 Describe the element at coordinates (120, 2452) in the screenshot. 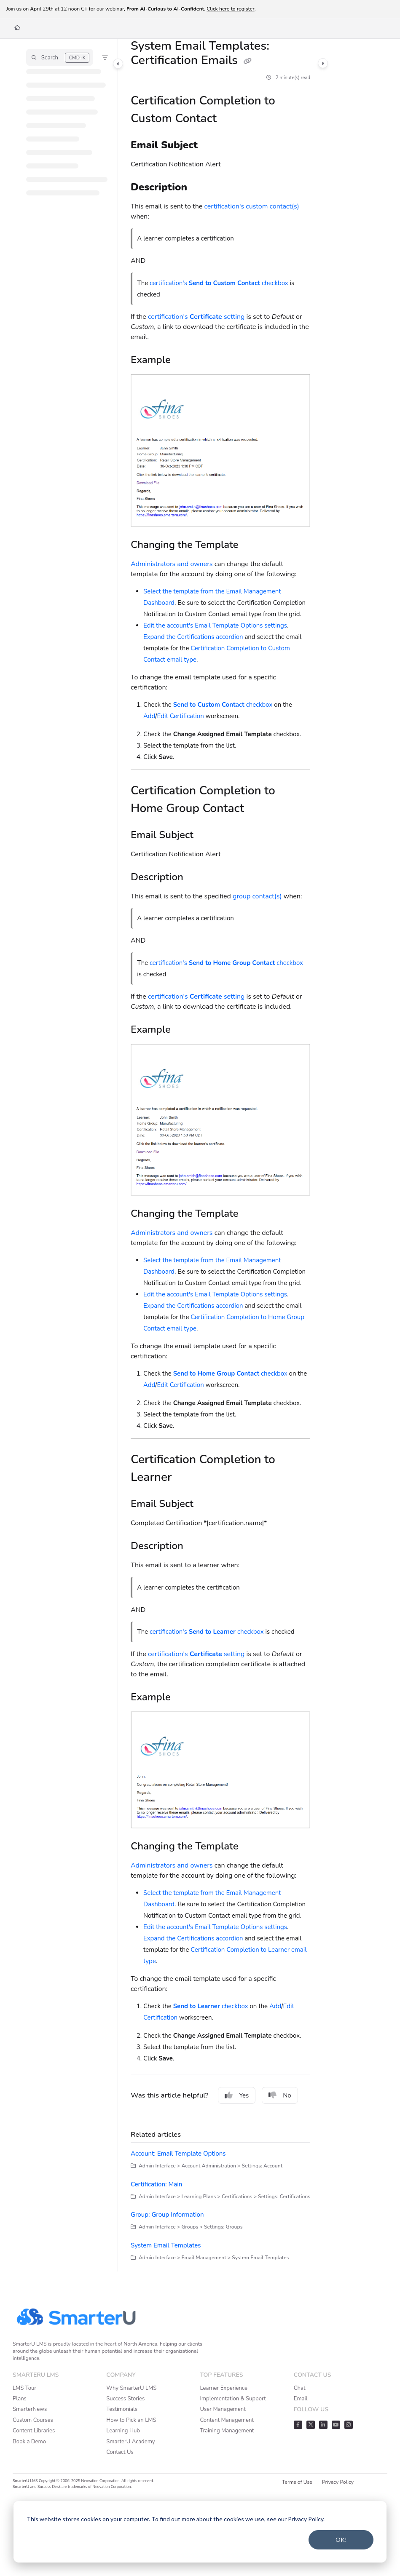

I see `Contact Us` at that location.